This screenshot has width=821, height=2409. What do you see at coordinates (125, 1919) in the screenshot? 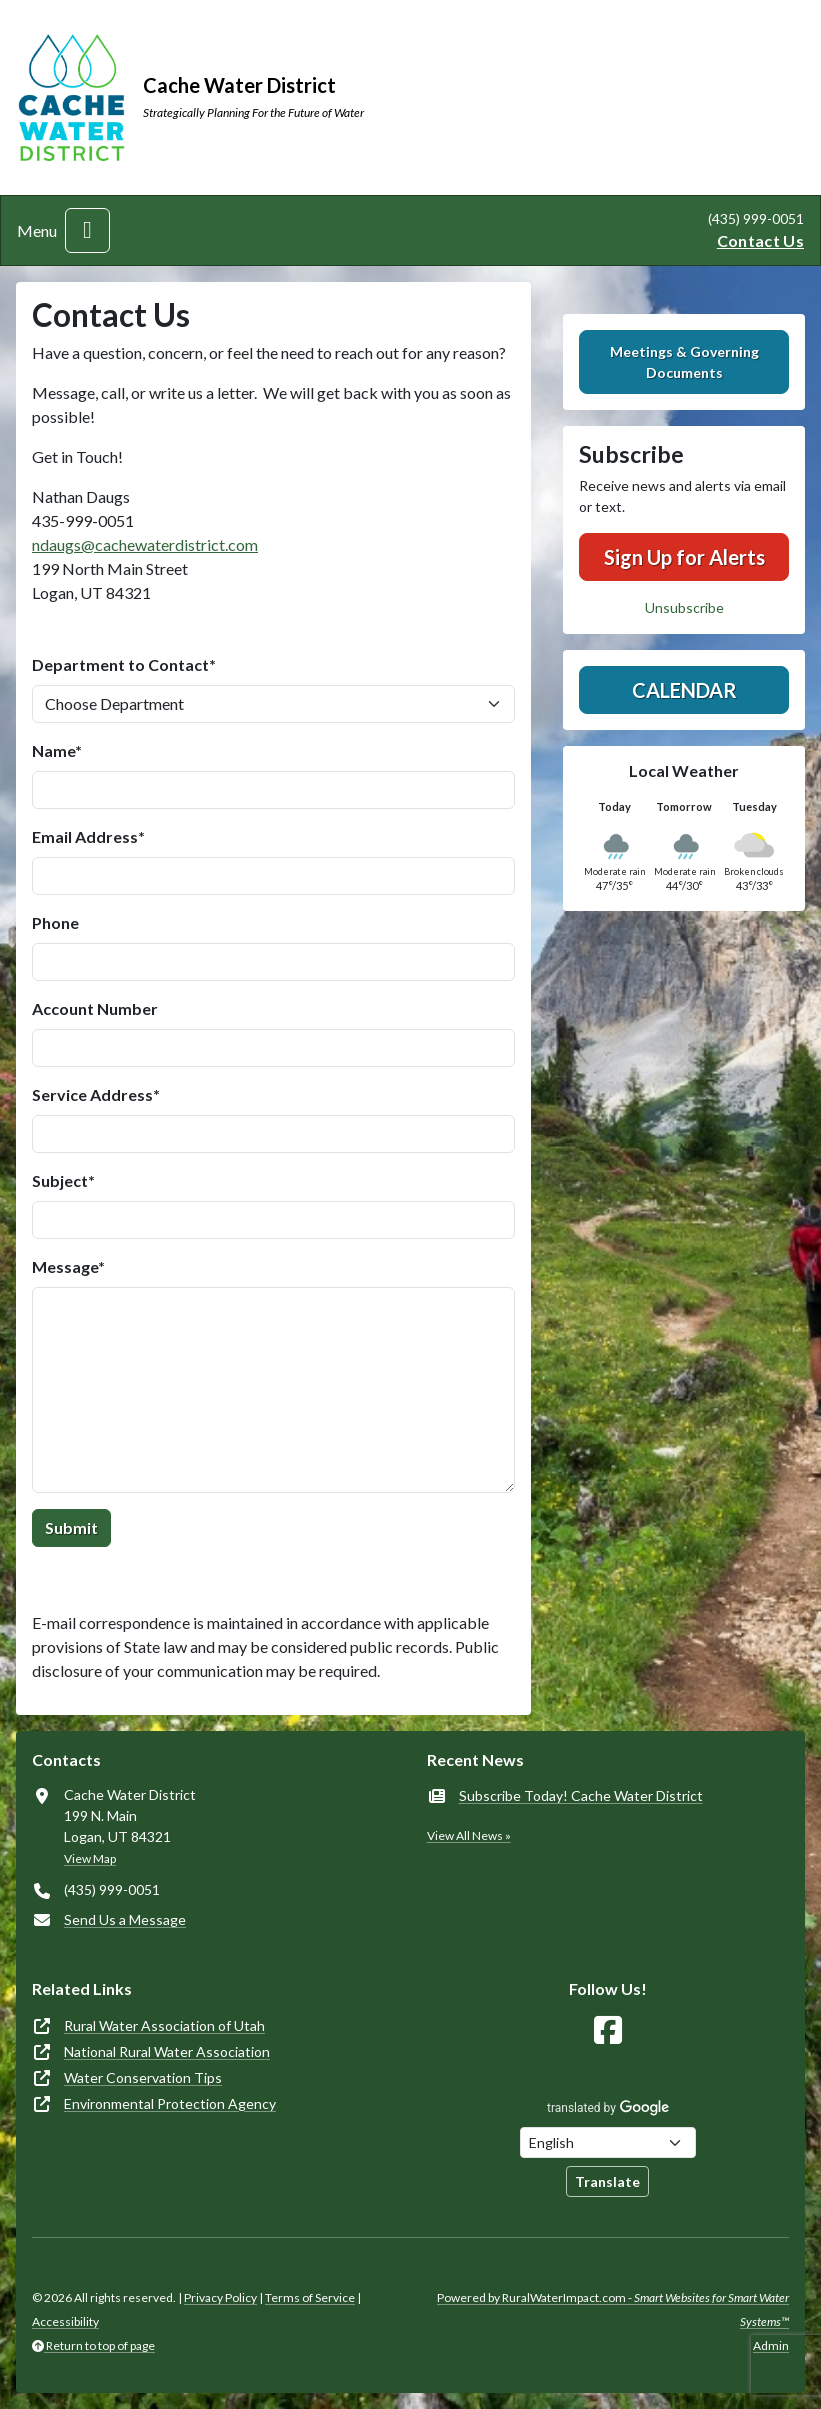
I see `Send Us a Message` at bounding box center [125, 1919].